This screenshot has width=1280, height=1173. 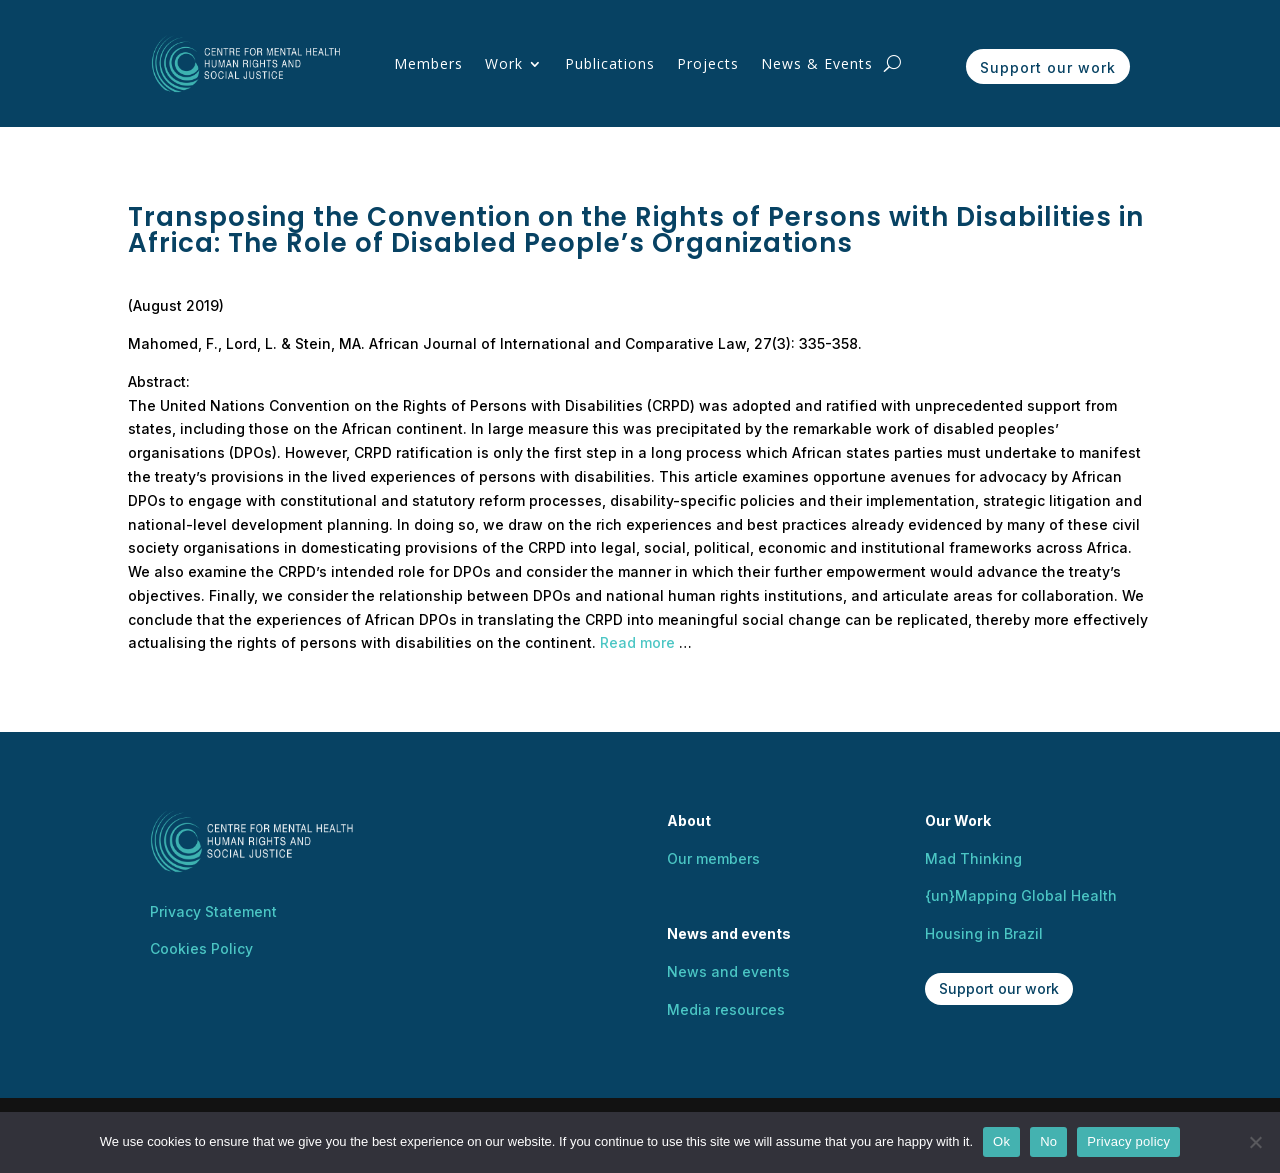 I want to click on Support our work, so click(x=1048, y=67).